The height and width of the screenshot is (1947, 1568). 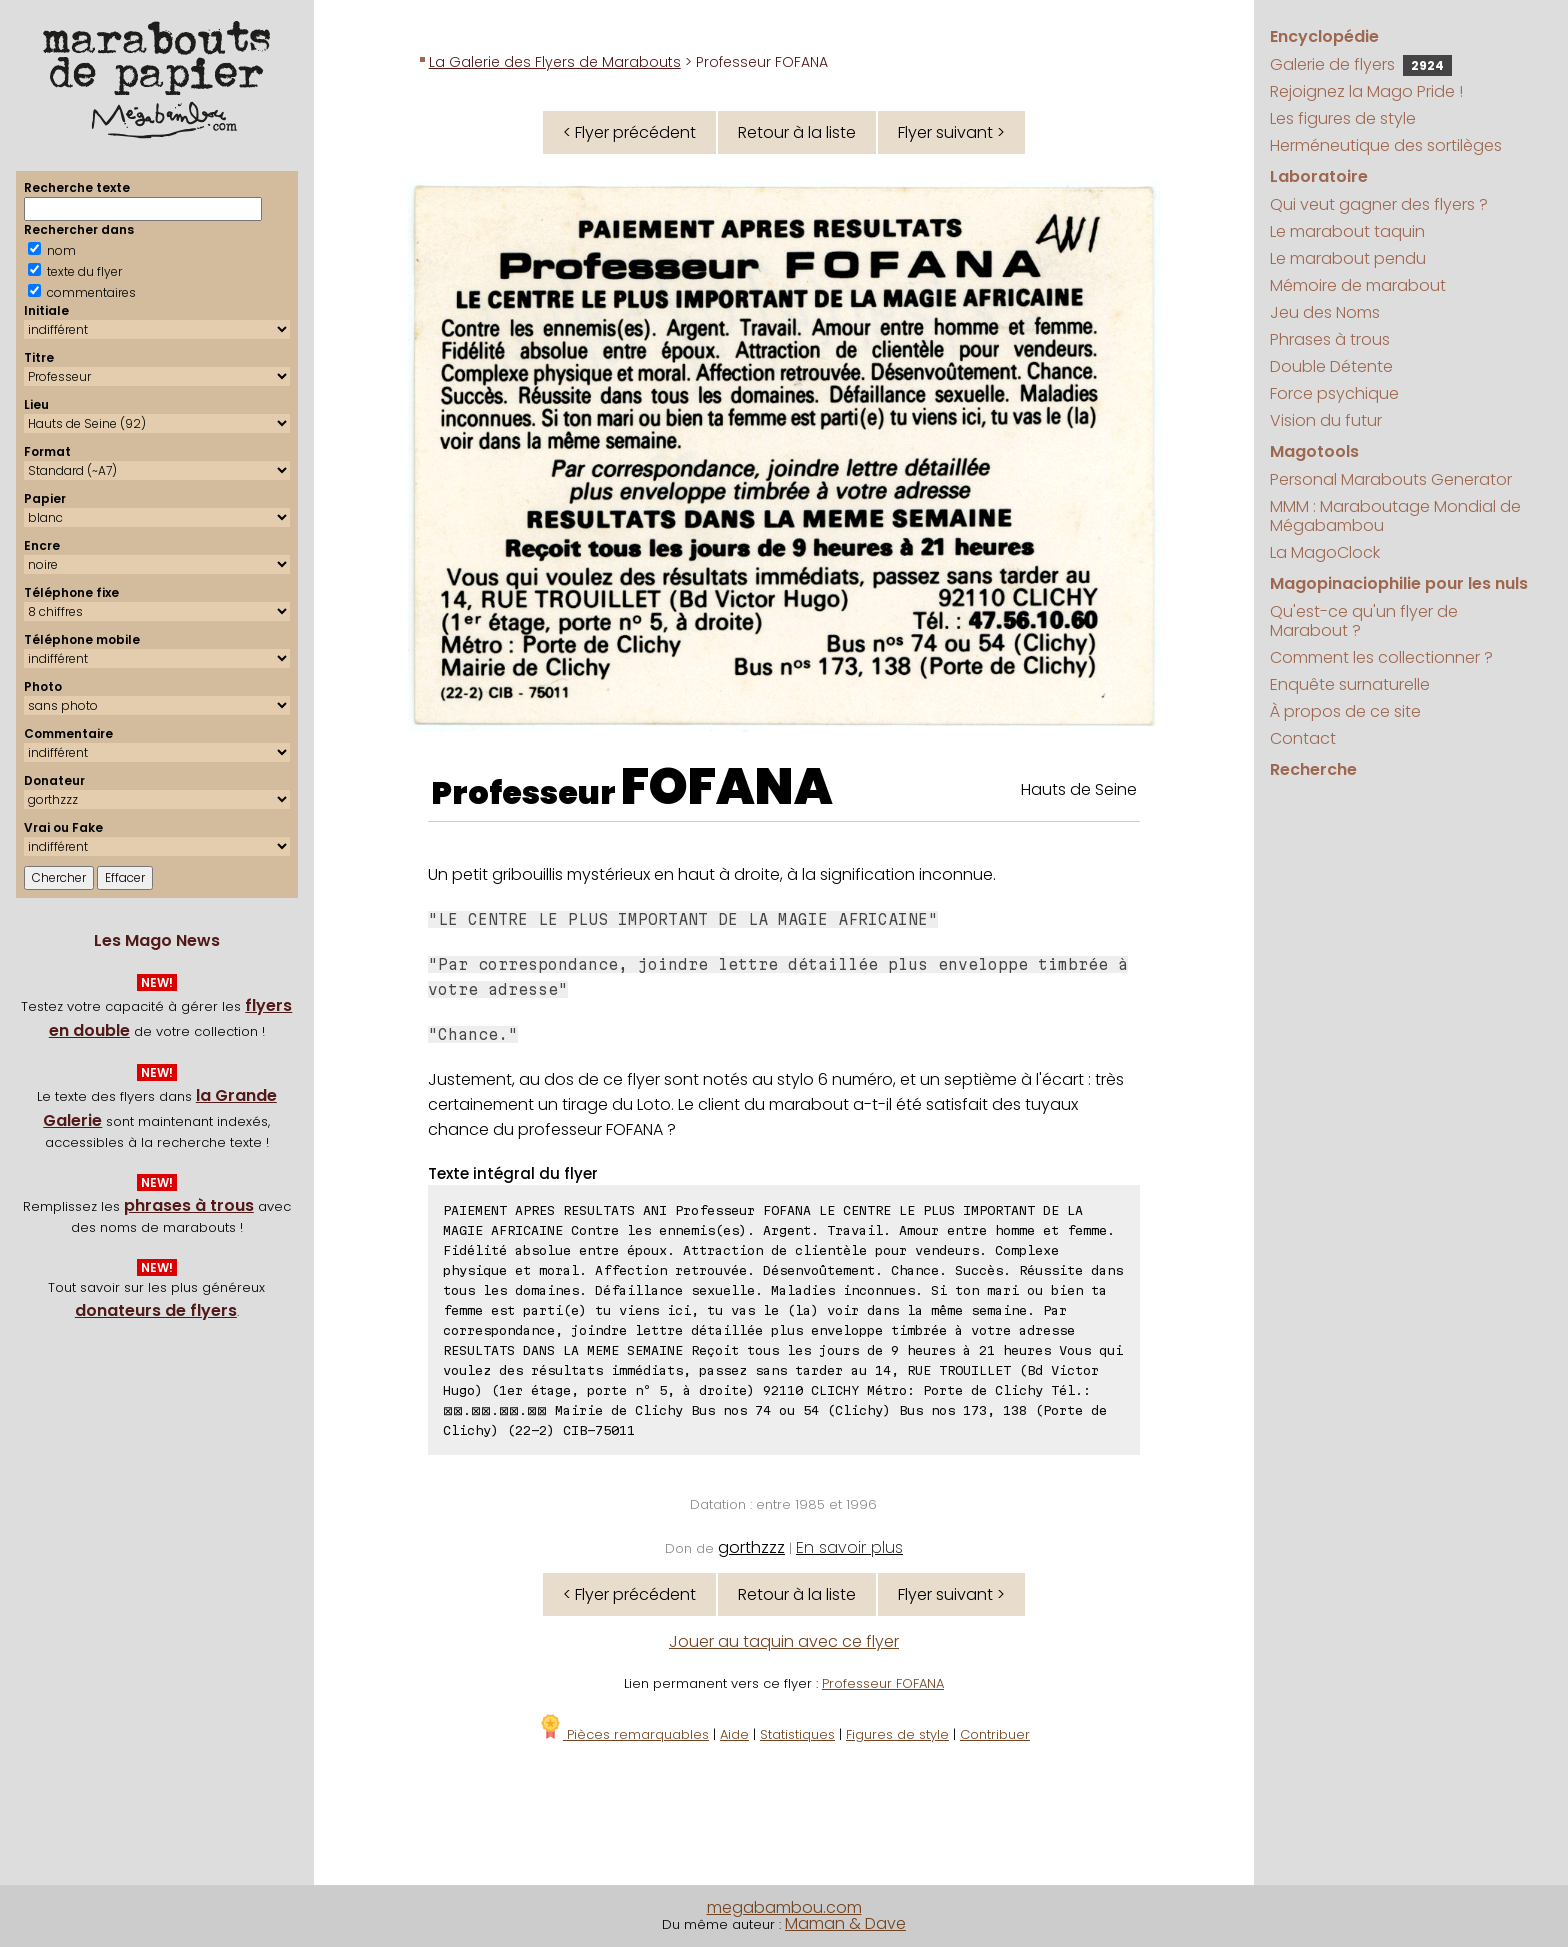 I want to click on Le marabout taquin, so click(x=1347, y=231).